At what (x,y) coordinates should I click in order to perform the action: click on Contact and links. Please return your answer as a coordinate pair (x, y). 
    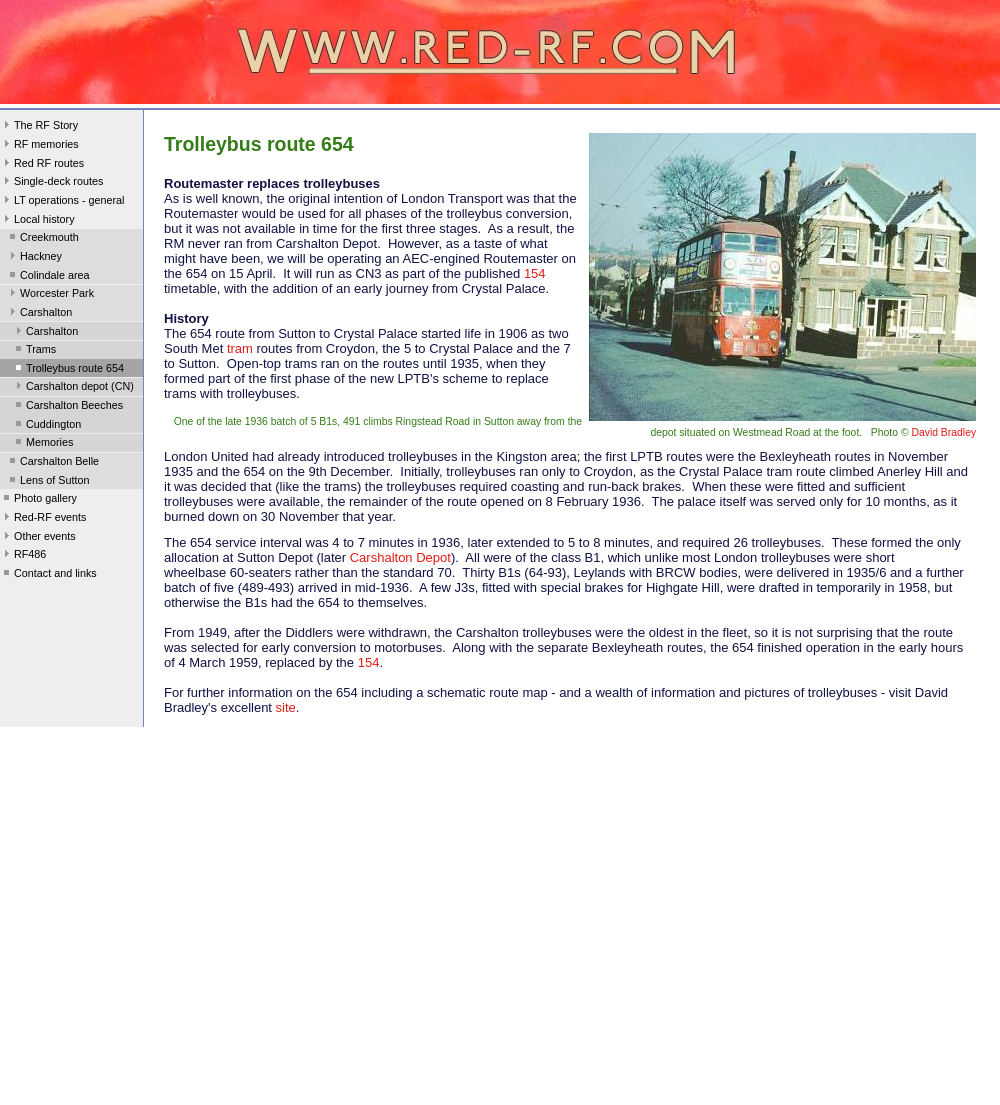
    Looking at the image, I should click on (48, 575).